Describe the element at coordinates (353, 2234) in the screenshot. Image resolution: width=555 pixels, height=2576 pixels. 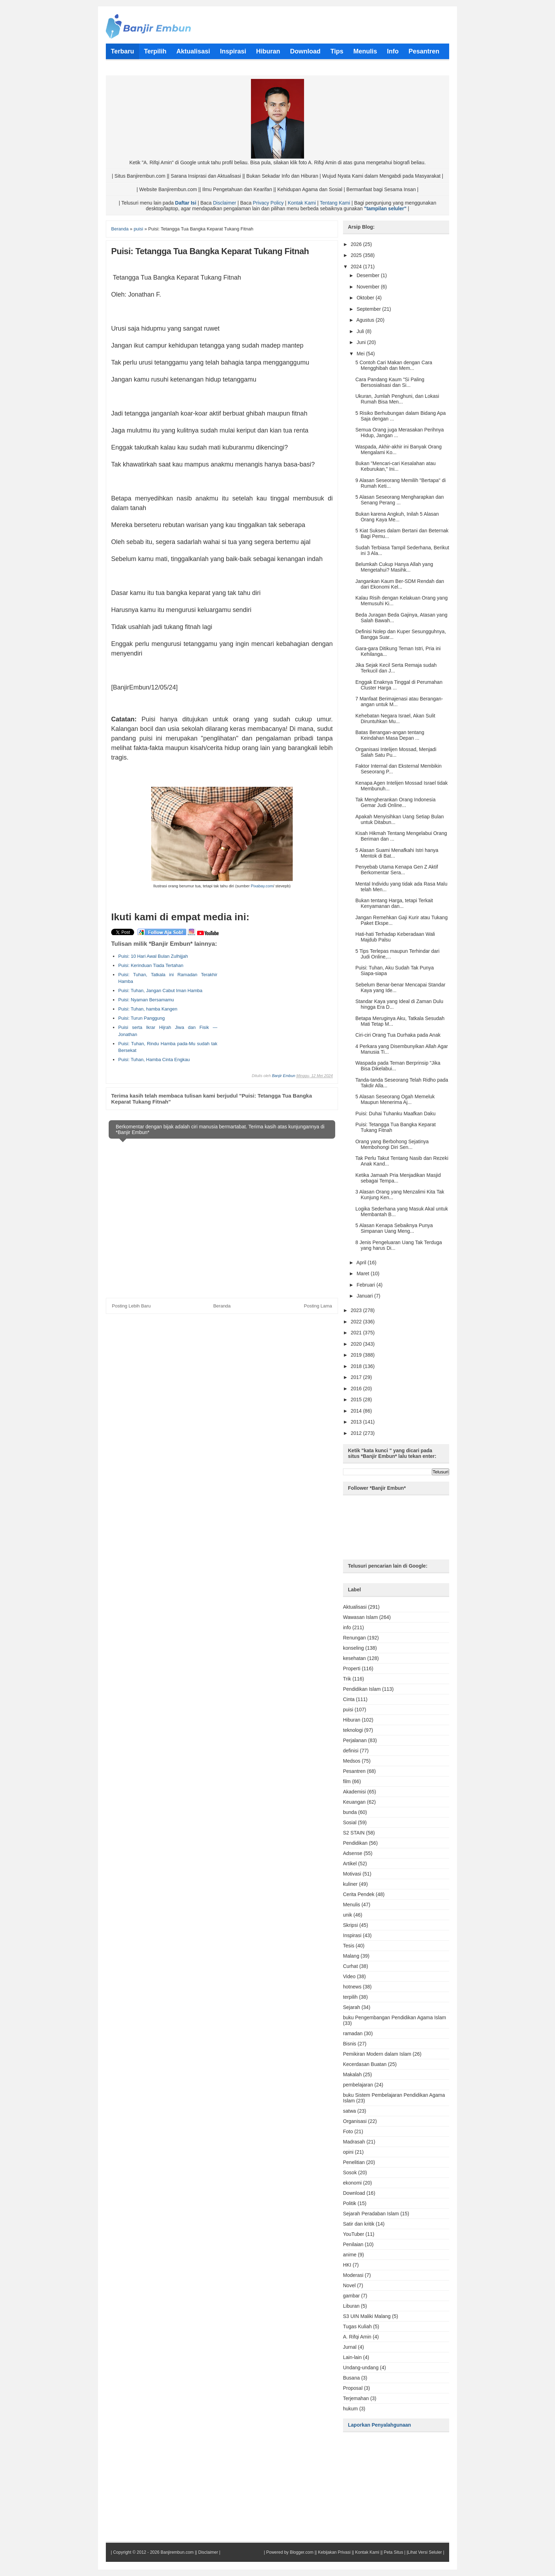
I see `YouTuber` at that location.